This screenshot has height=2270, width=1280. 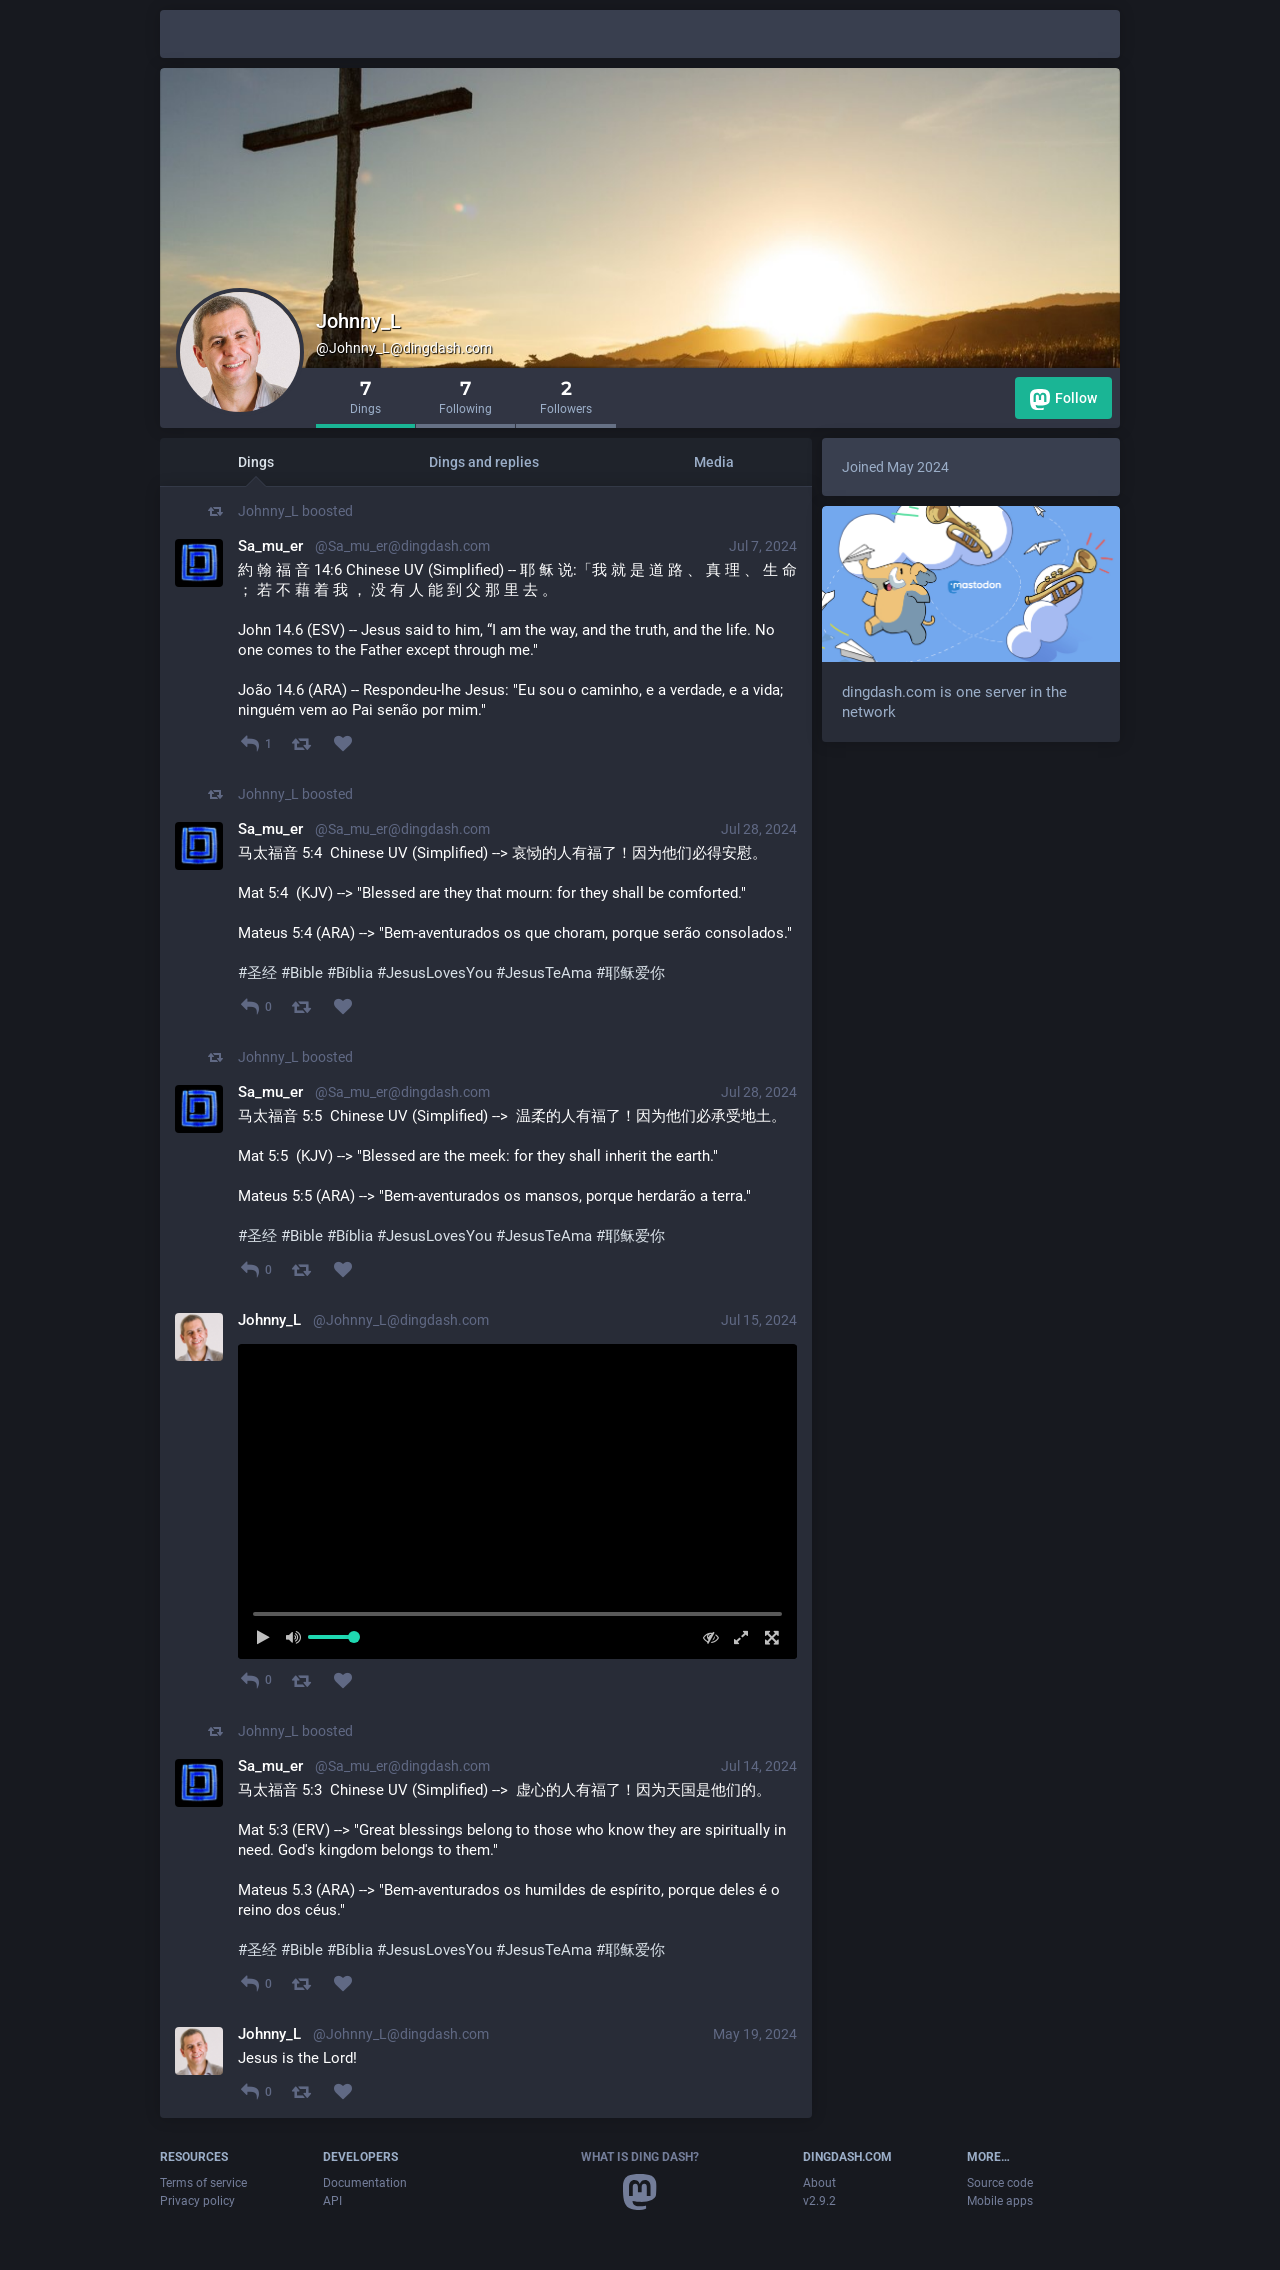 I want to click on Dings, so click(x=256, y=462).